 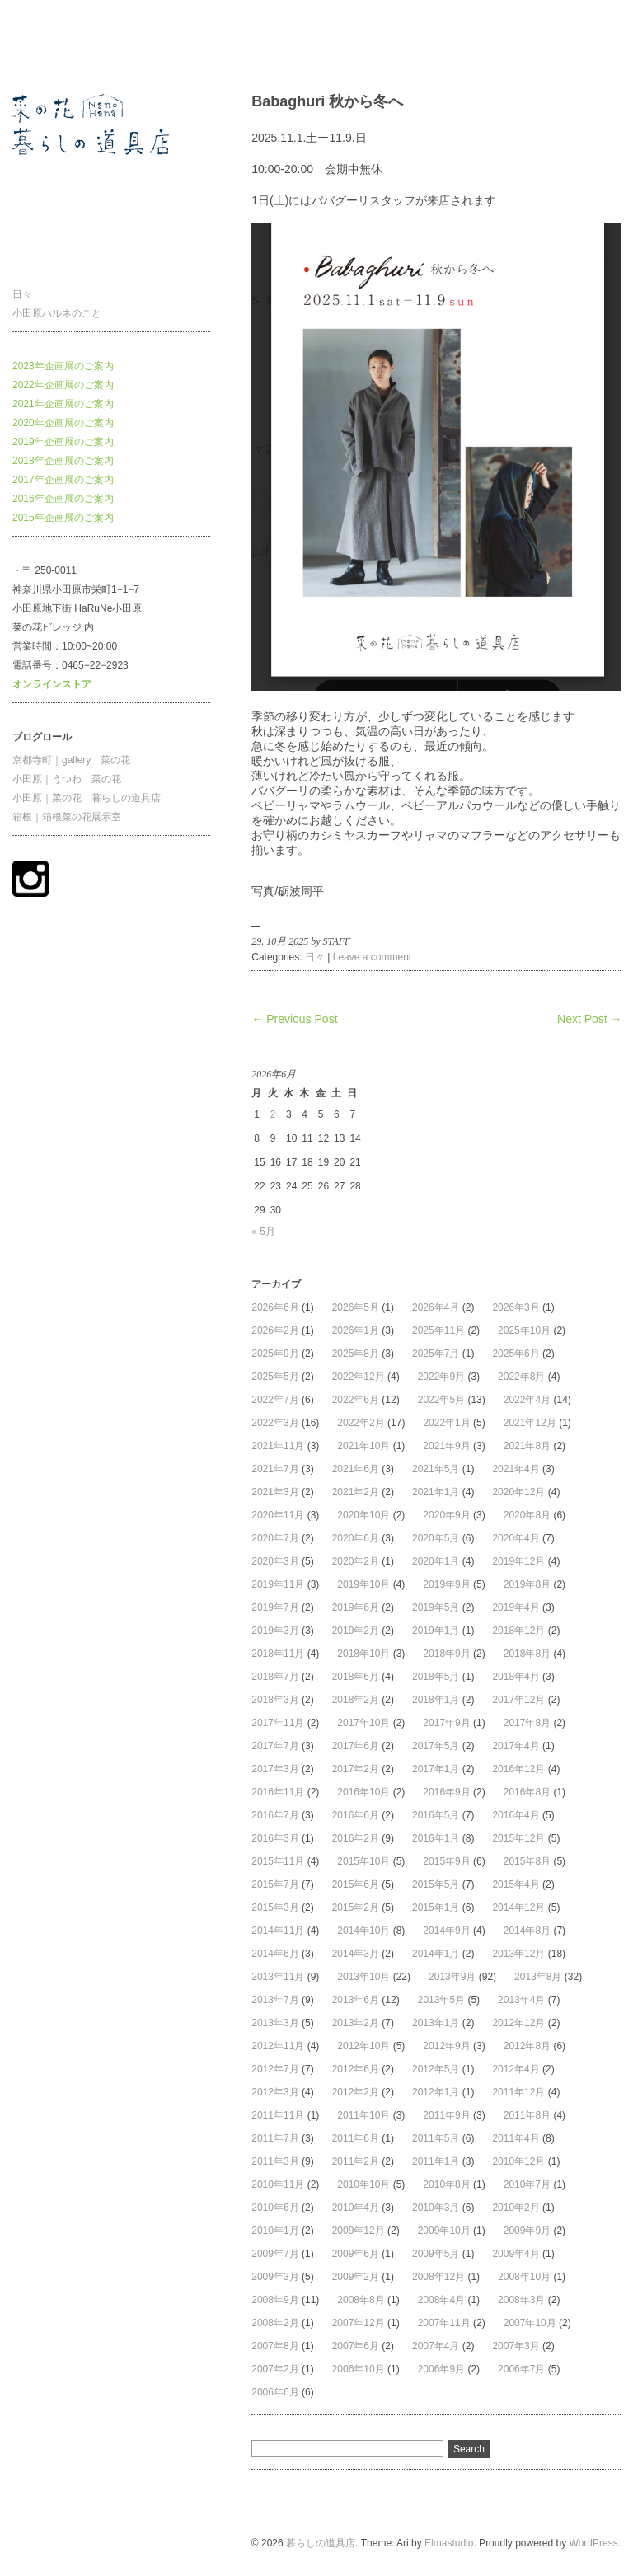 What do you see at coordinates (446, 1515) in the screenshot?
I see `2020年9月` at bounding box center [446, 1515].